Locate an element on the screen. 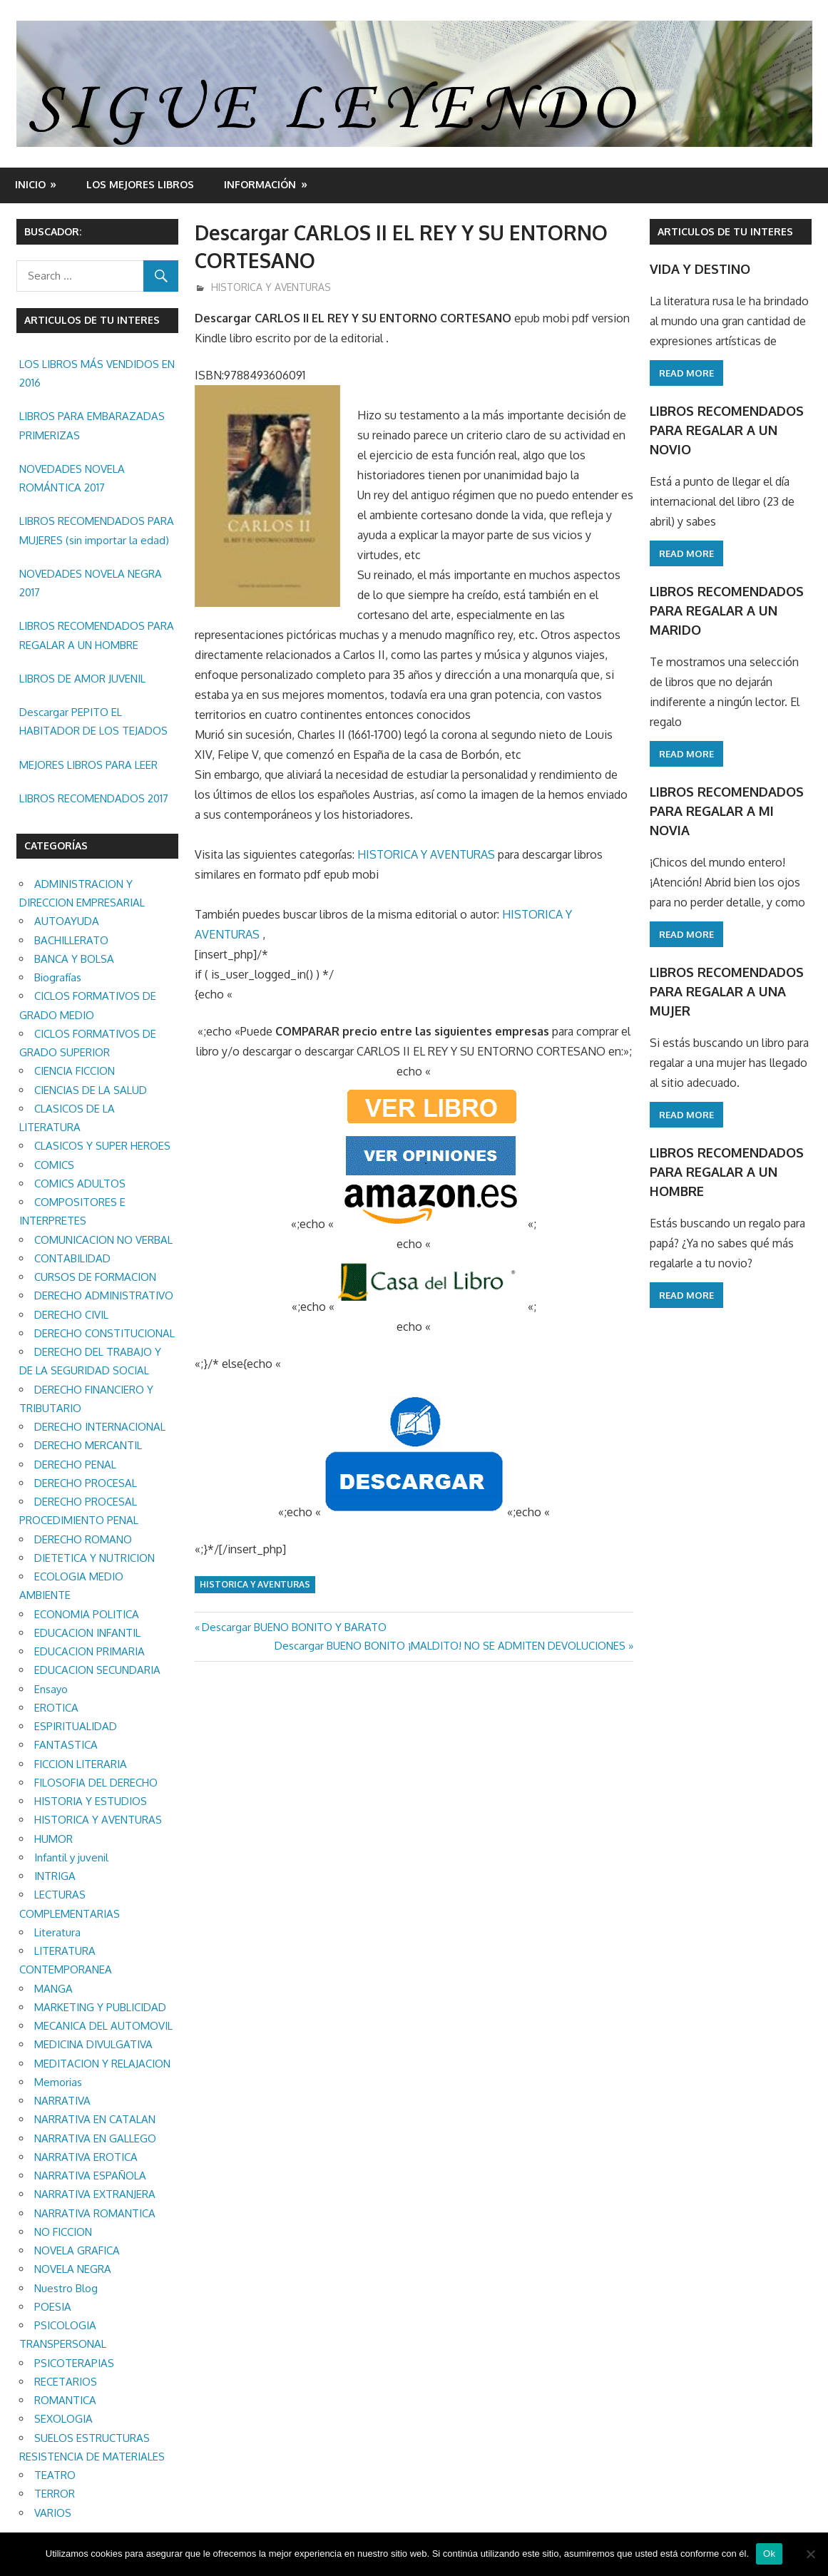  HUMOR is located at coordinates (53, 1839).